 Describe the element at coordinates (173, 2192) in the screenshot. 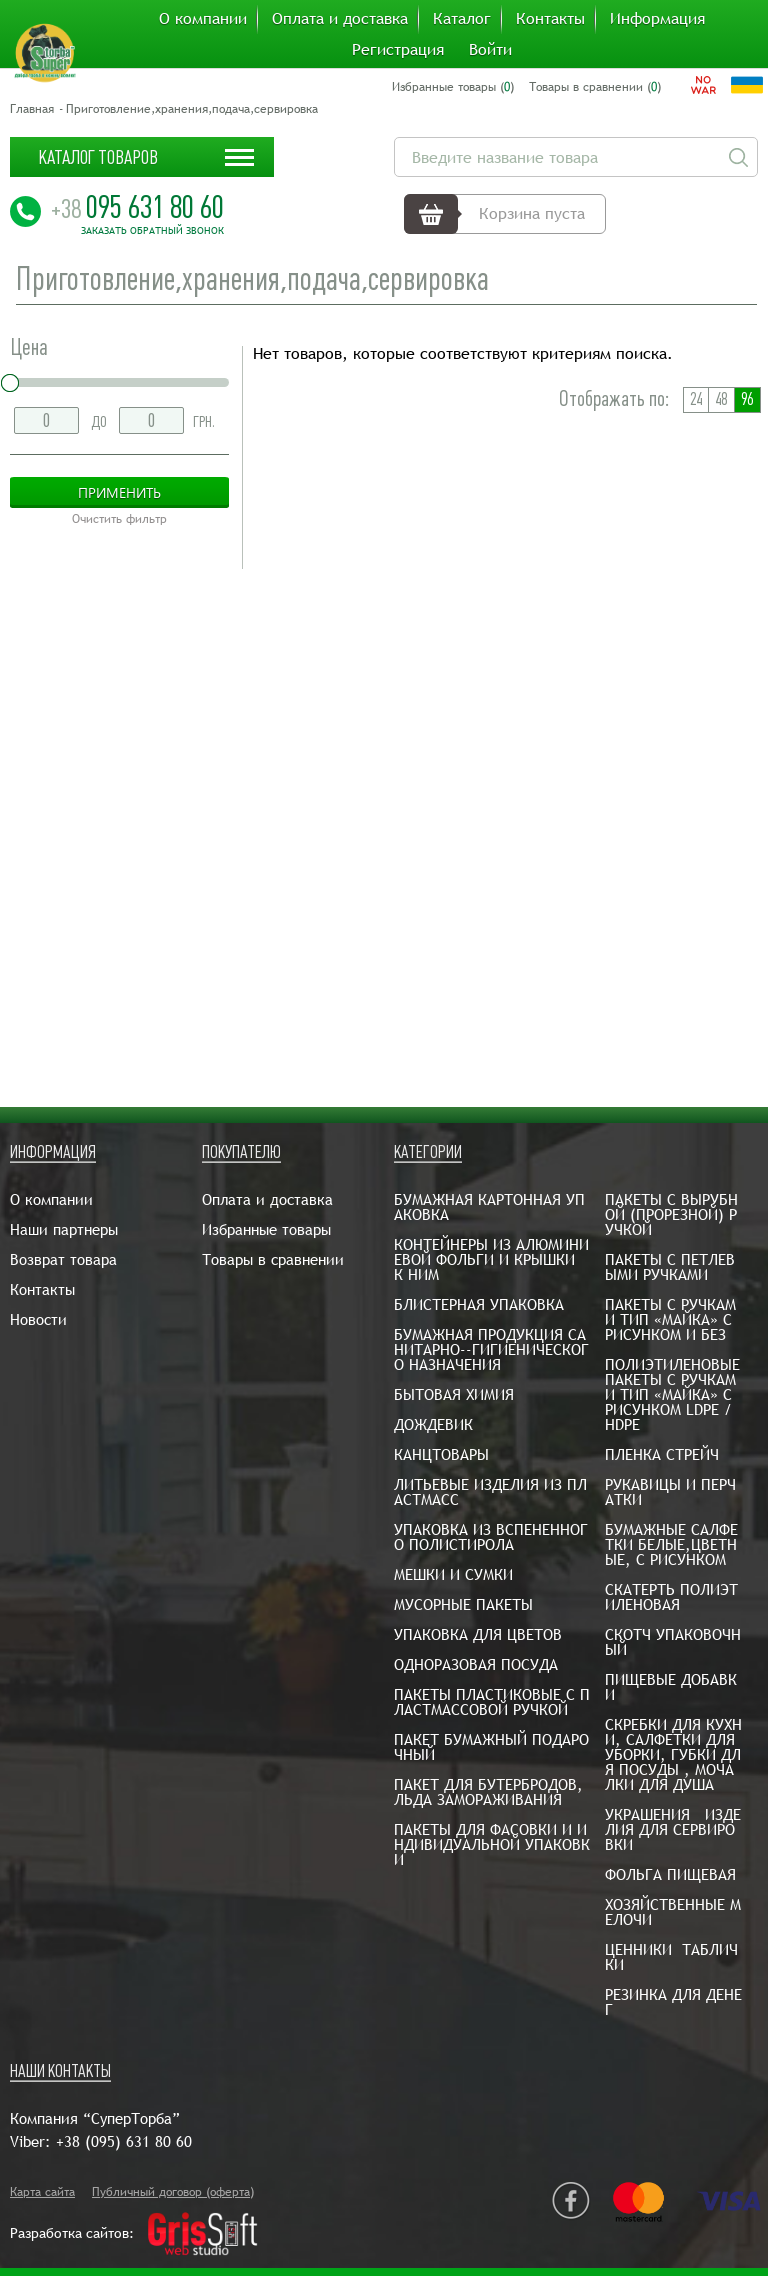

I see `Публичный договор (оферта)` at that location.